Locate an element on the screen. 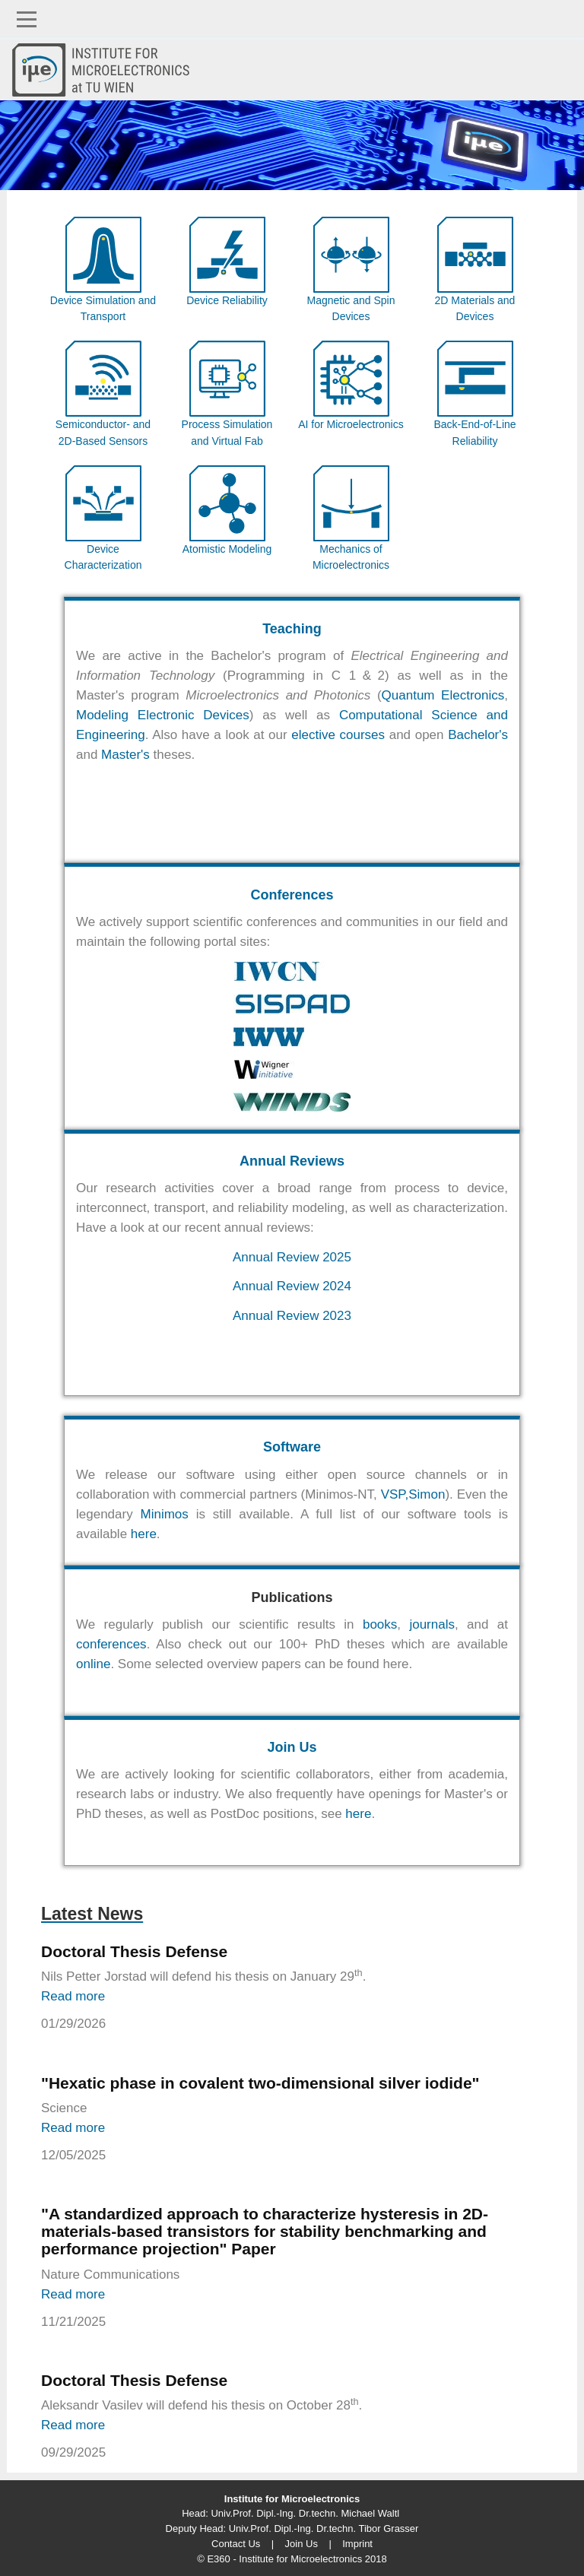 The width and height of the screenshot is (584, 2576). Imprint is located at coordinates (357, 2543).